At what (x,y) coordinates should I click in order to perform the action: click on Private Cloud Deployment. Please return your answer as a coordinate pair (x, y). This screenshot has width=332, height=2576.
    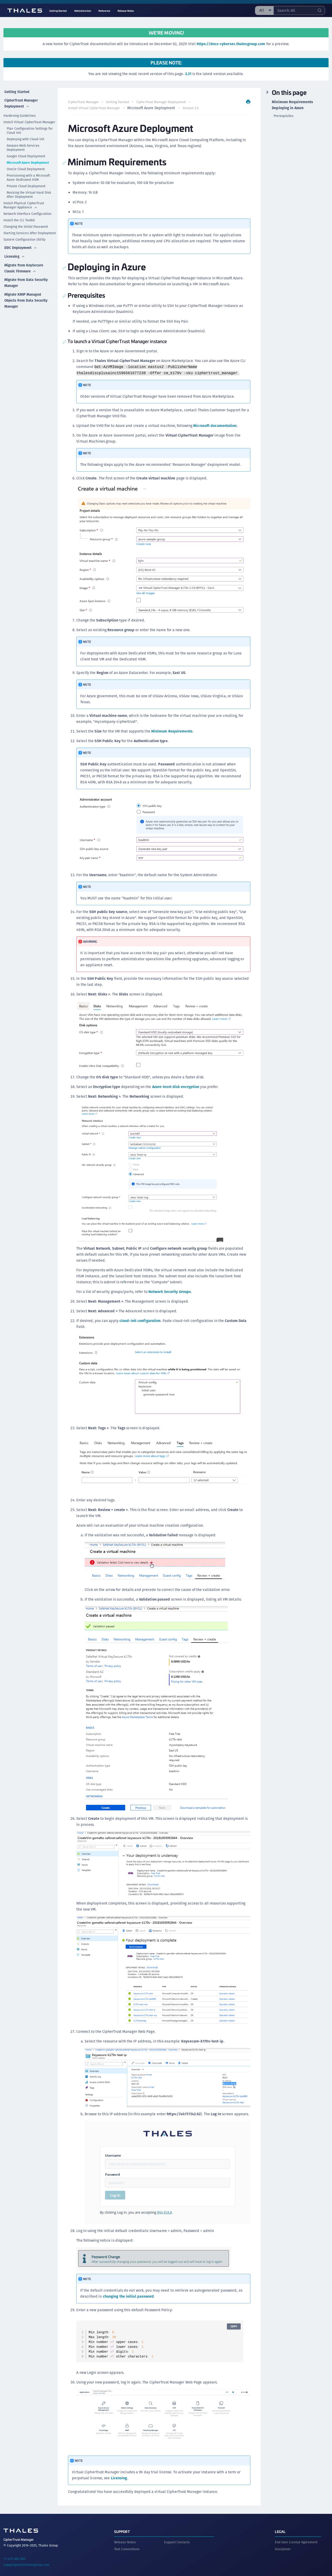
    Looking at the image, I should click on (26, 184).